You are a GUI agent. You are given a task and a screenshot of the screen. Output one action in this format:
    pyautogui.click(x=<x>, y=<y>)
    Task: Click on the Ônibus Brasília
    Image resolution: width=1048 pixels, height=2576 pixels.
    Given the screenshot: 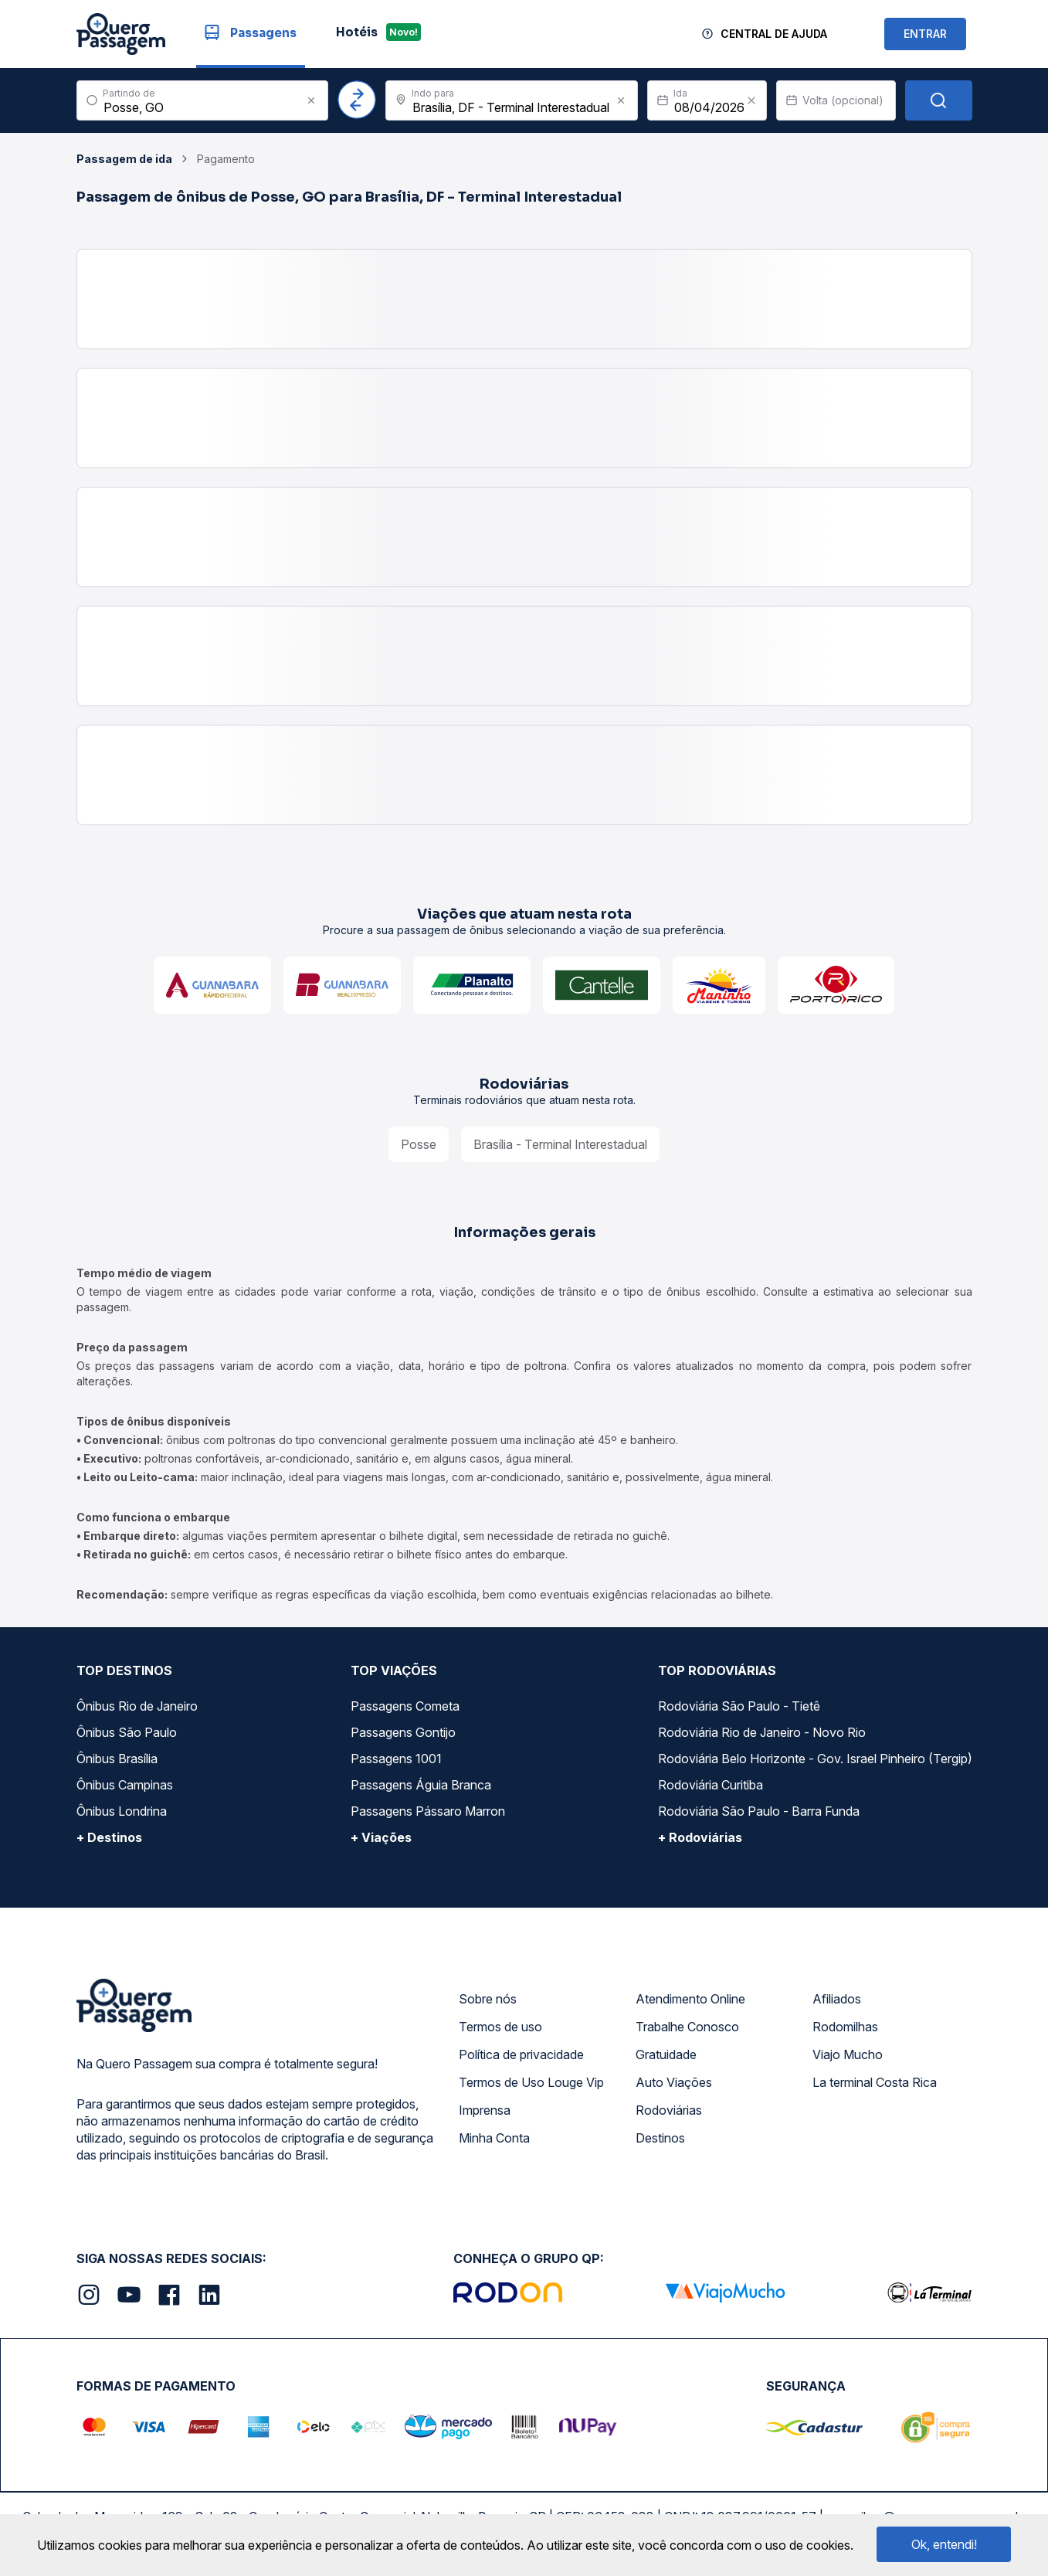 What is the action you would take?
    pyautogui.click(x=117, y=1758)
    